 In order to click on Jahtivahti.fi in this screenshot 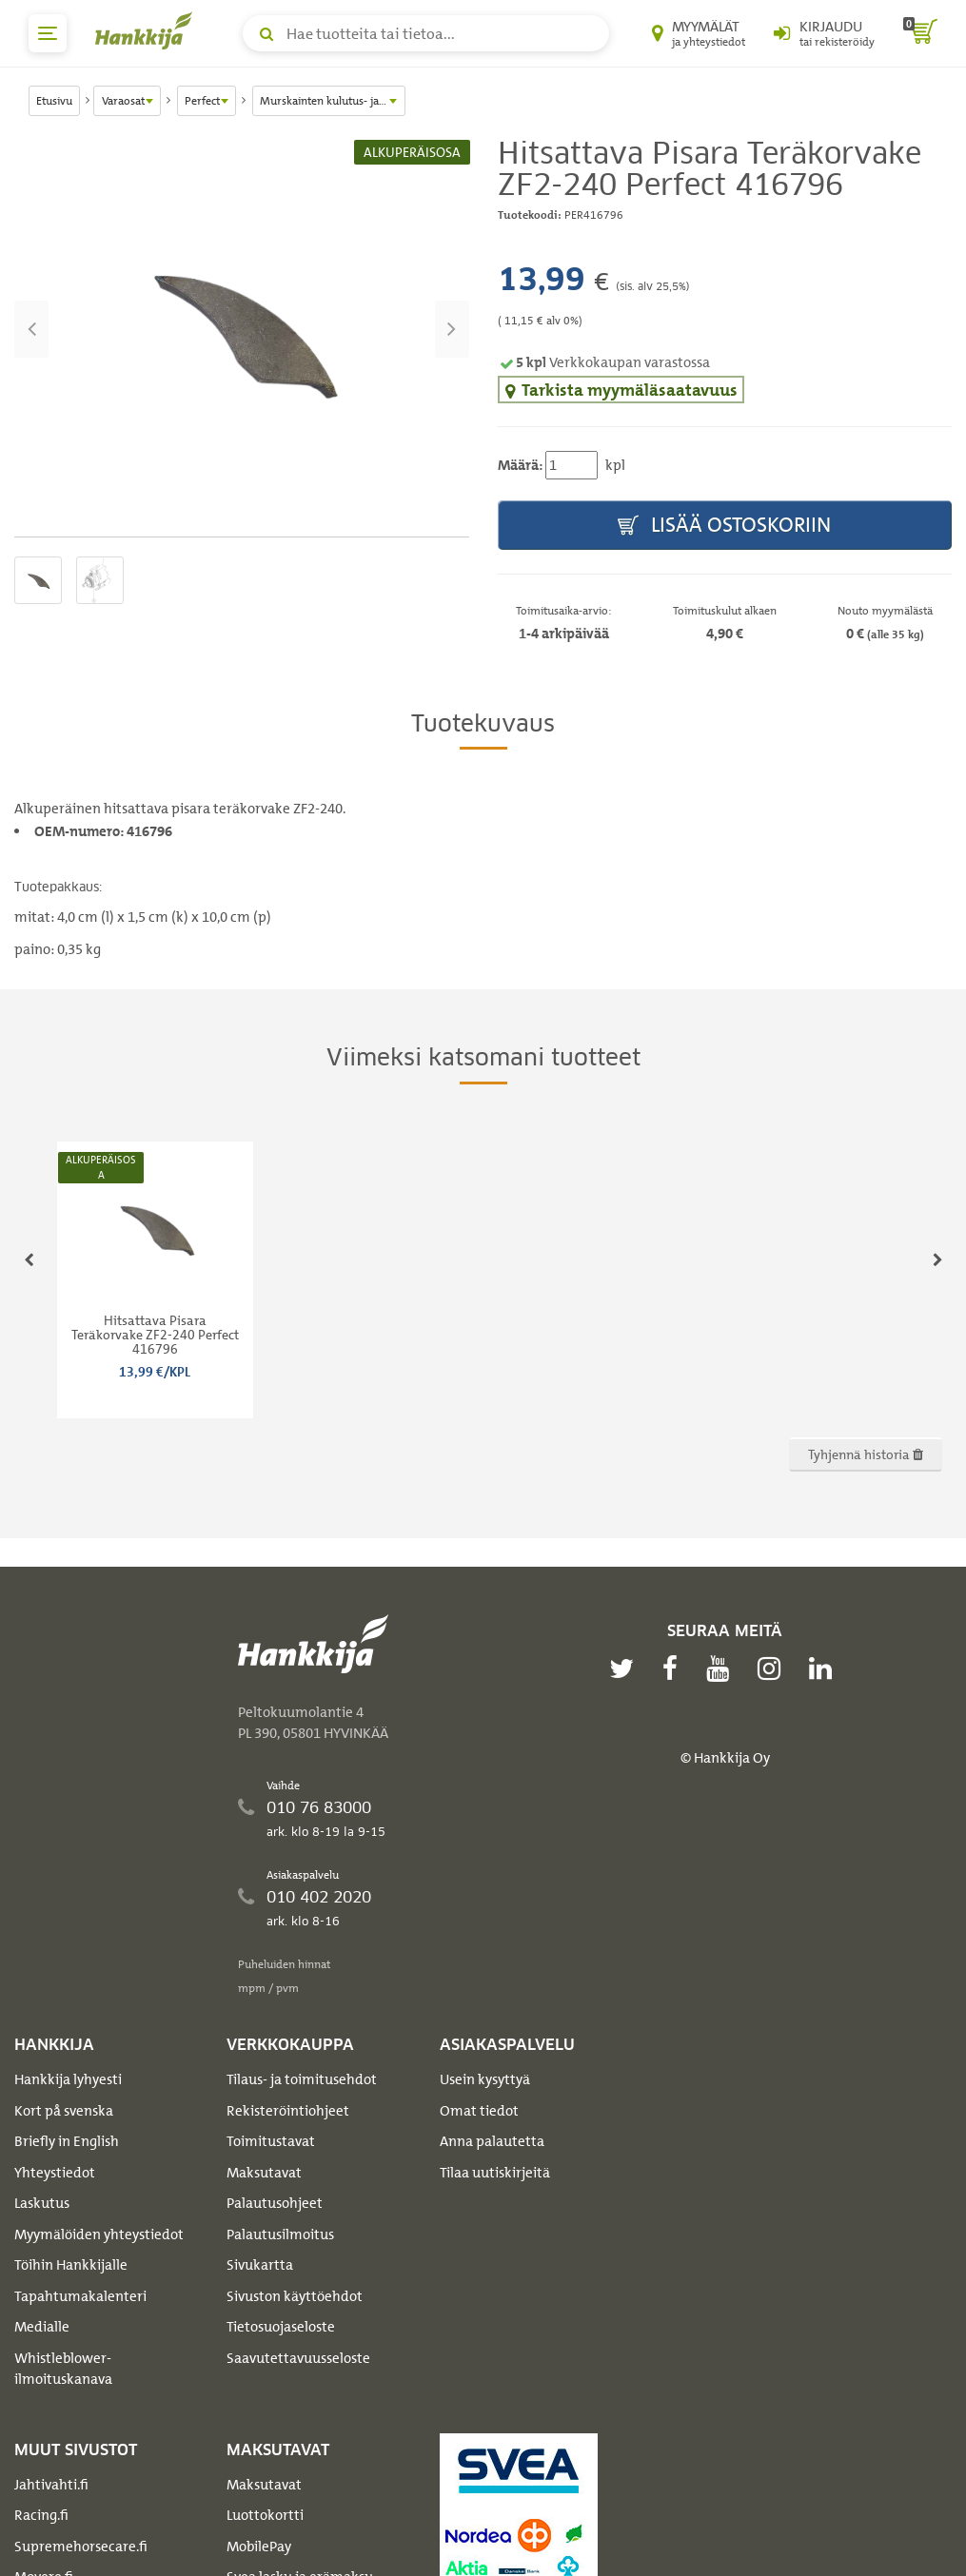, I will do `click(51, 2484)`.